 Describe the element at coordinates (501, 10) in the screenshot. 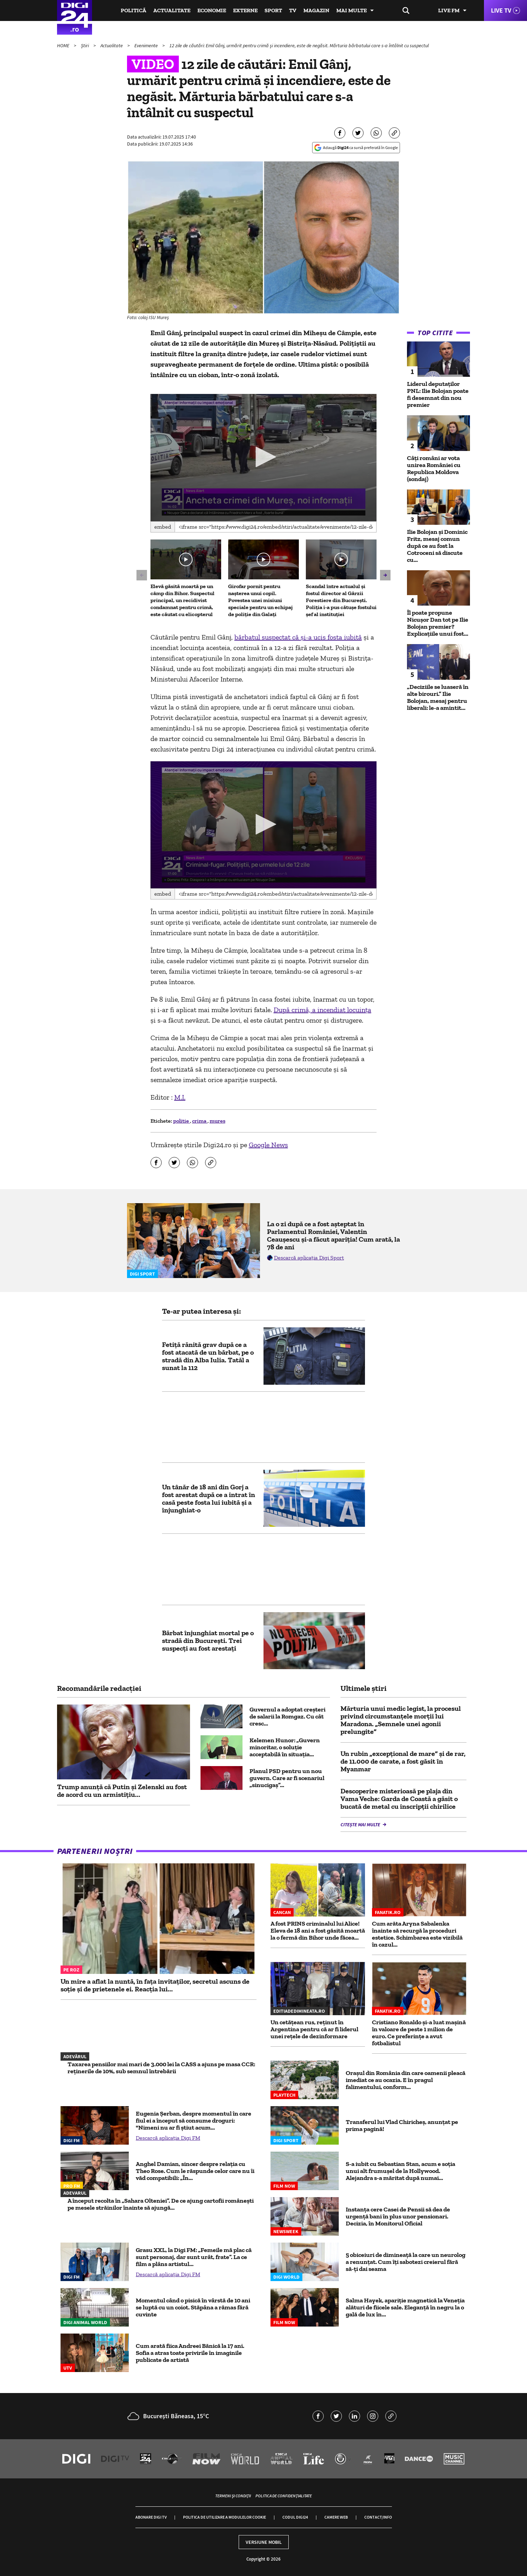

I see `Live TV` at that location.